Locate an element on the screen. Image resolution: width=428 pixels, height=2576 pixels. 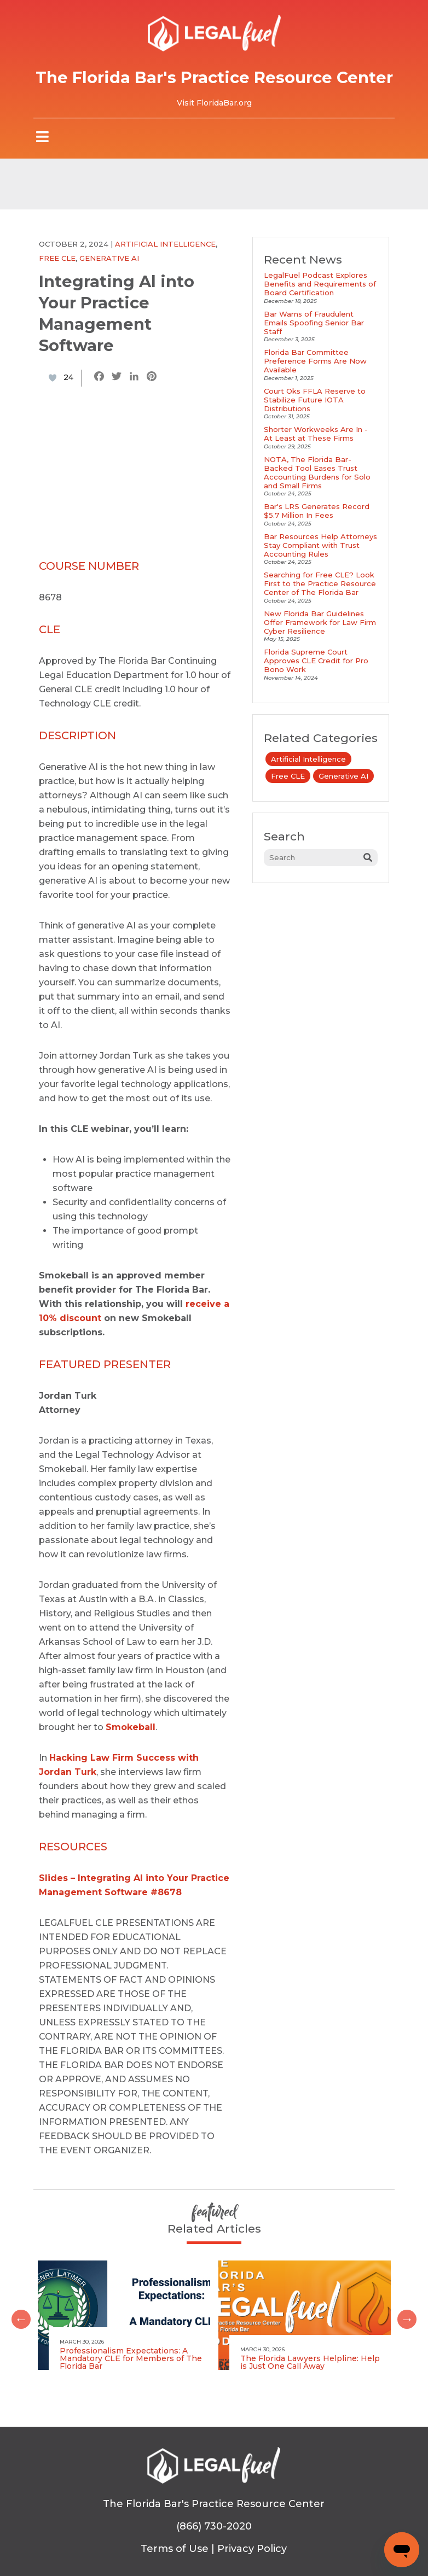
Bar Resources Help Attorneys Stay Compliant with Trust Accounting Rules is located at coordinates (320, 545).